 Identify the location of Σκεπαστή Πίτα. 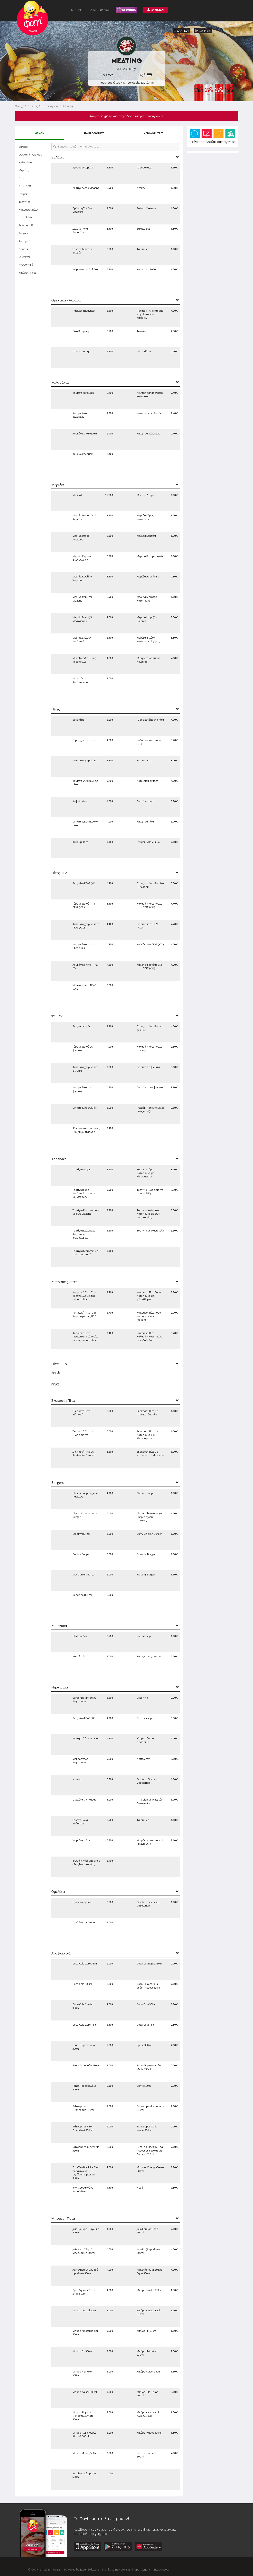
(27, 225).